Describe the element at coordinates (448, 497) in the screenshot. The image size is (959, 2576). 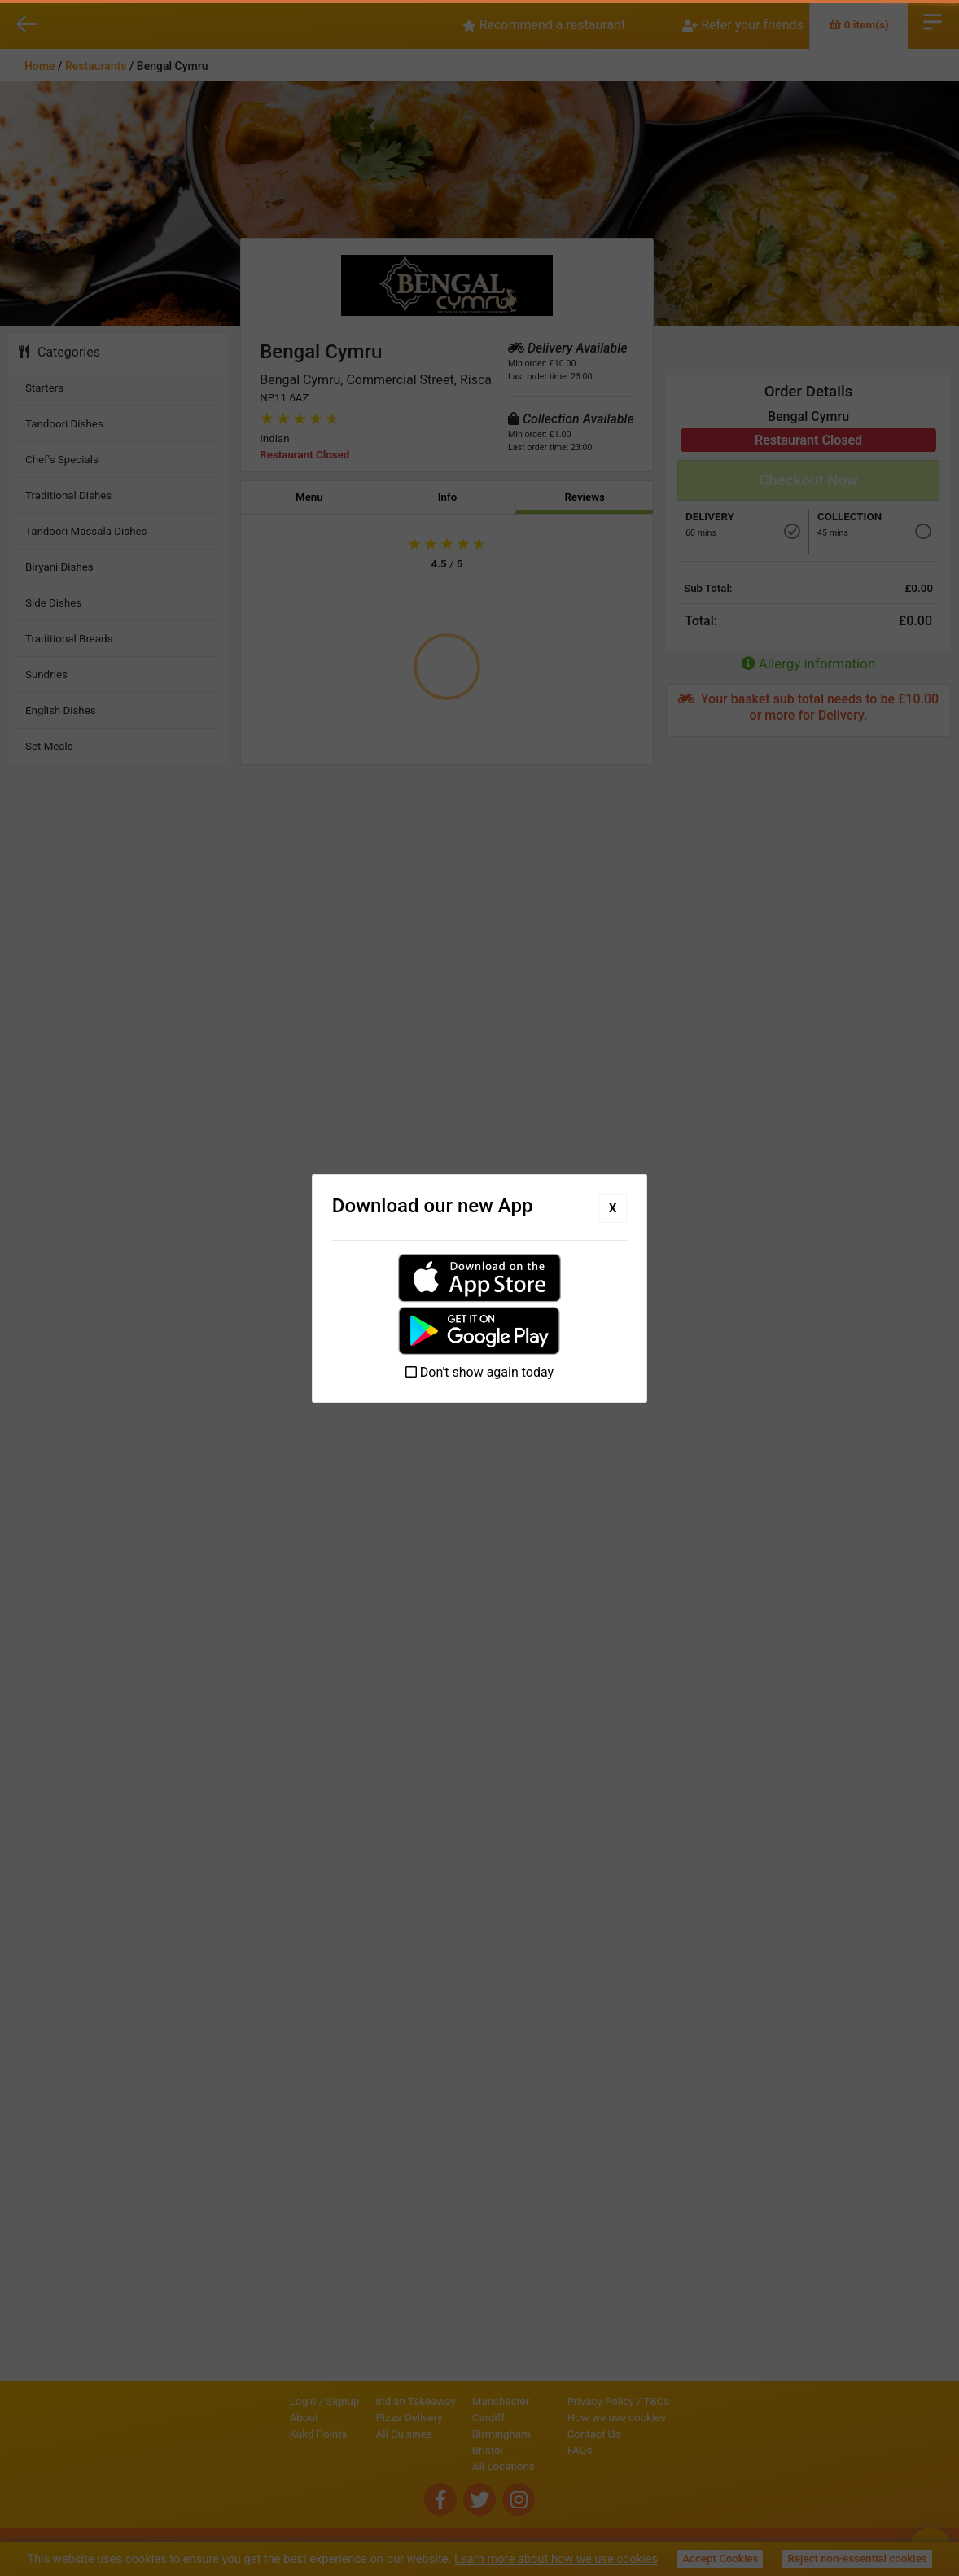
I see `Info` at that location.